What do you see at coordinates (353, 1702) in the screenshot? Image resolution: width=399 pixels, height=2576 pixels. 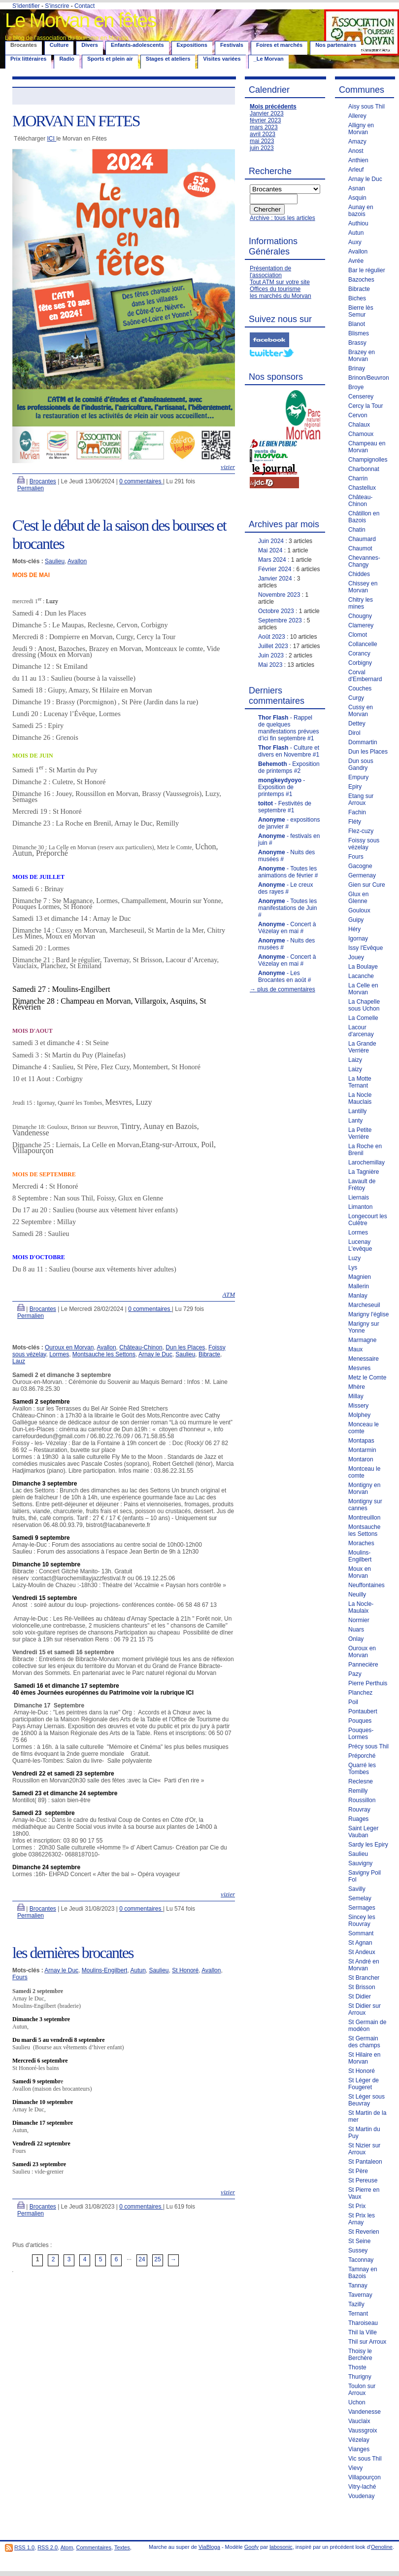 I see `Poil` at bounding box center [353, 1702].